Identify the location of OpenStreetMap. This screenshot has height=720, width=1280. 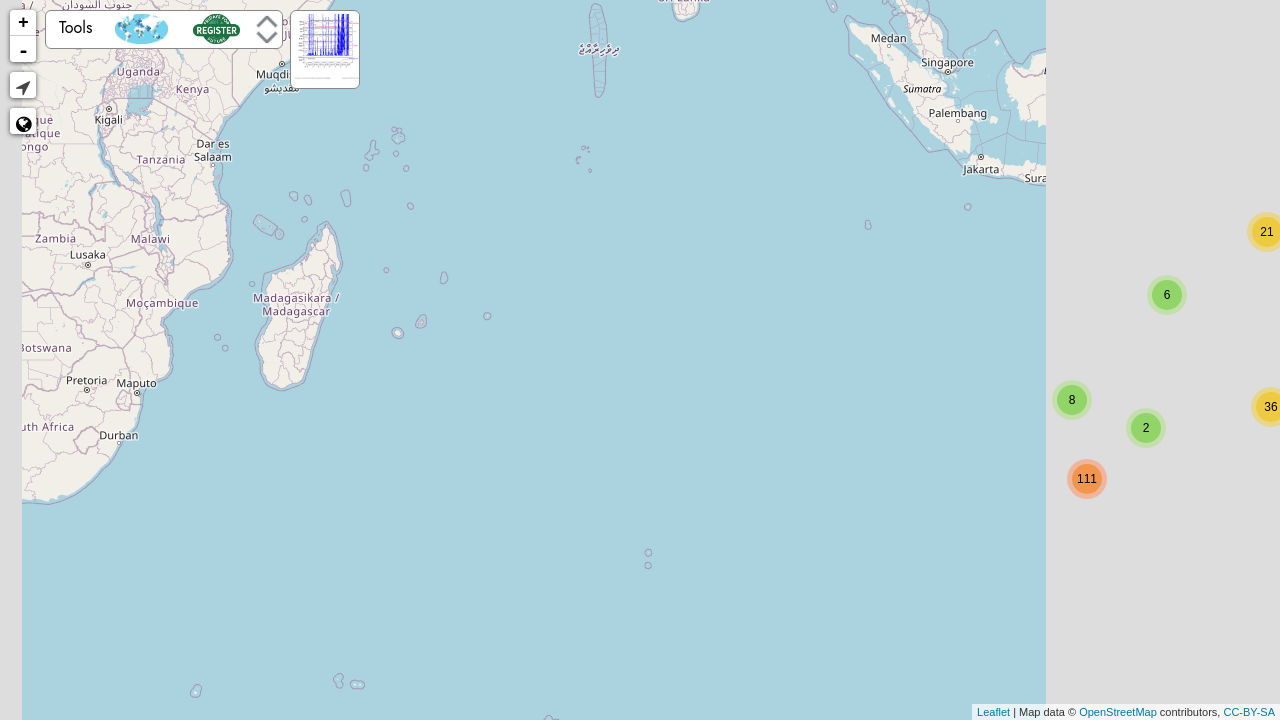
(1118, 712).